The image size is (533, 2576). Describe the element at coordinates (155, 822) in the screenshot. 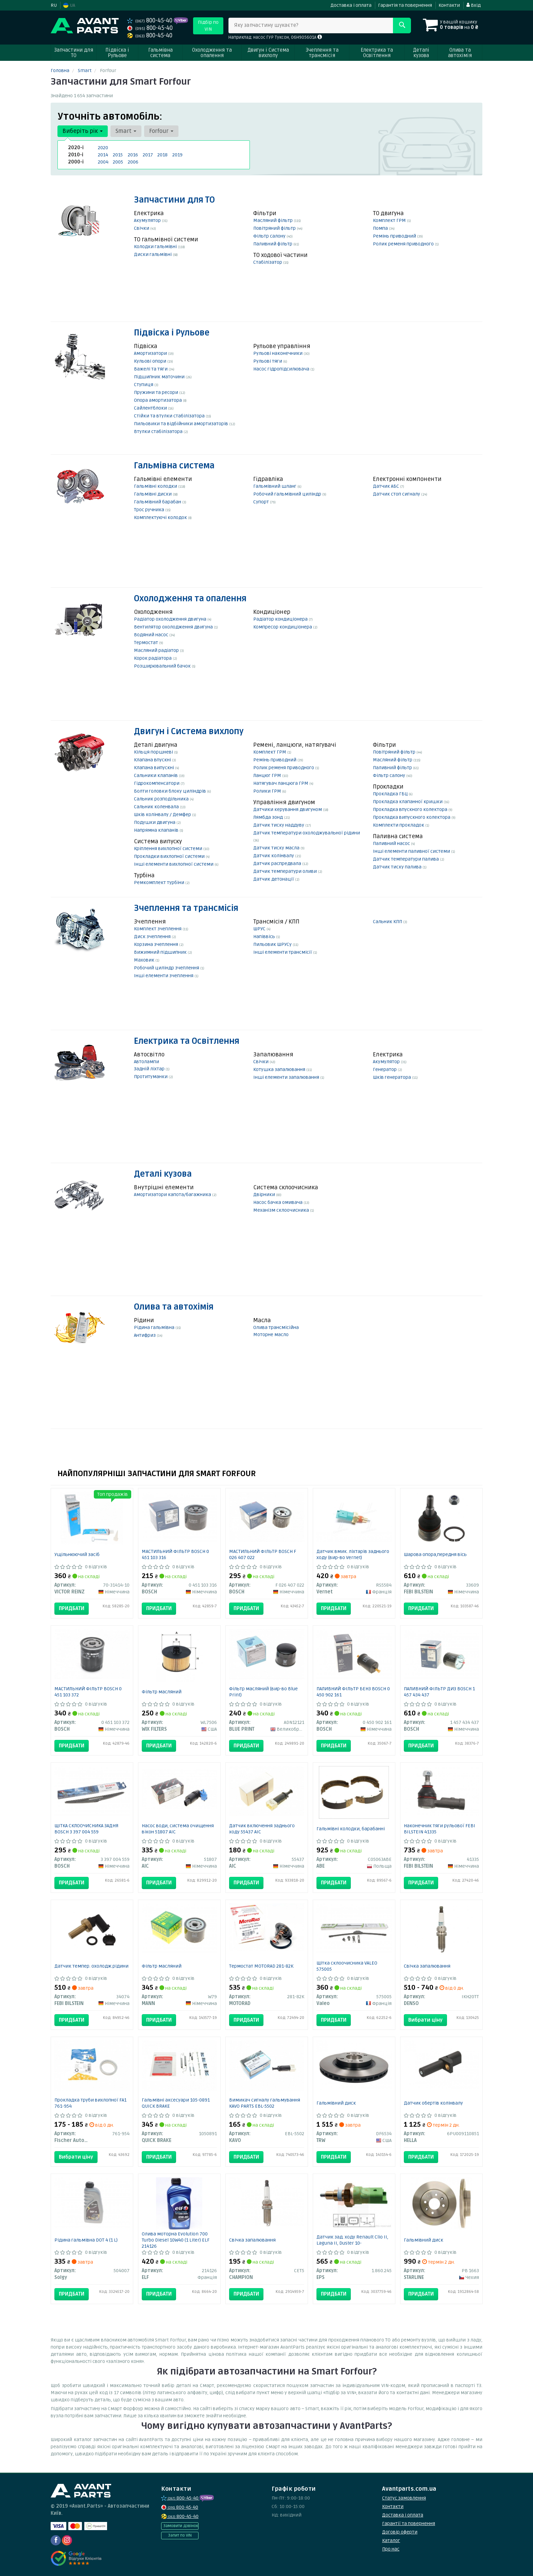

I see `Подушки двигуна` at that location.